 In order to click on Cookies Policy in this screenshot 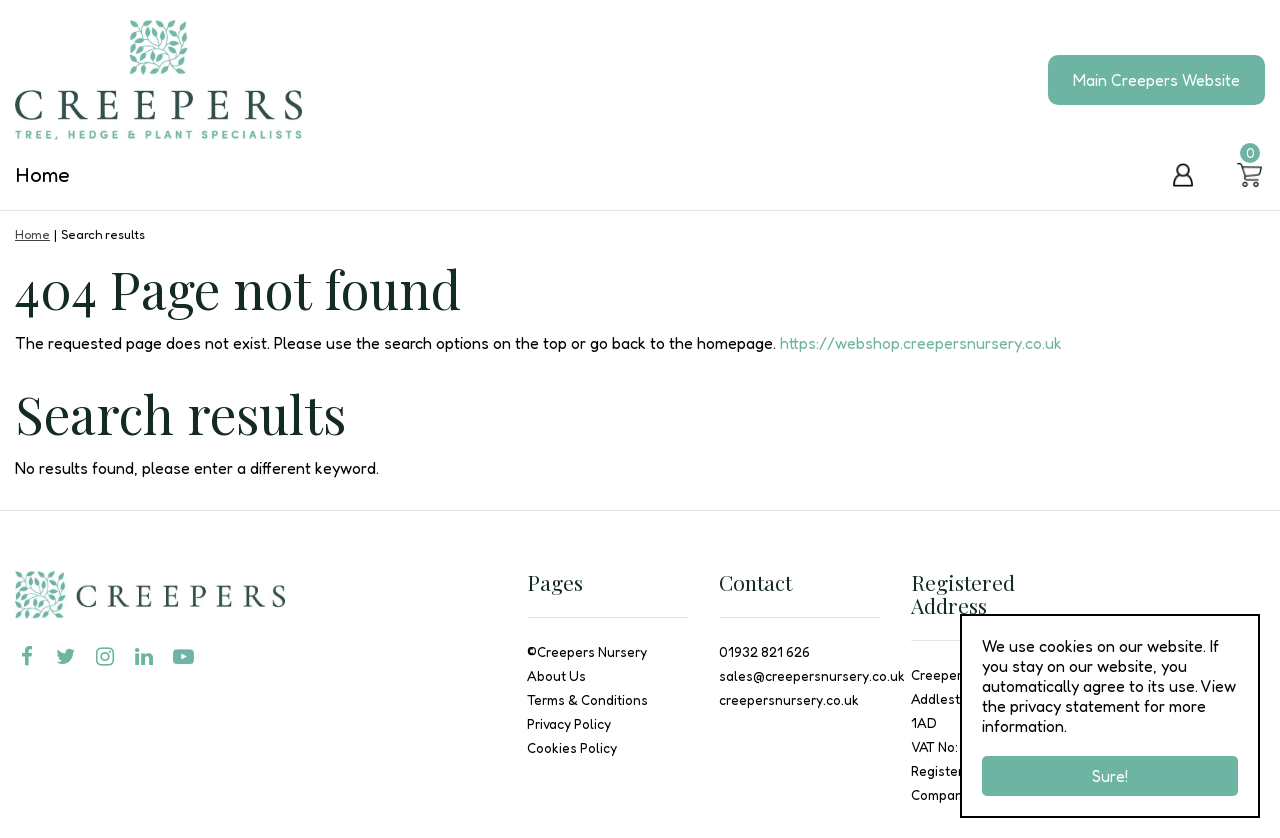, I will do `click(572, 748)`.